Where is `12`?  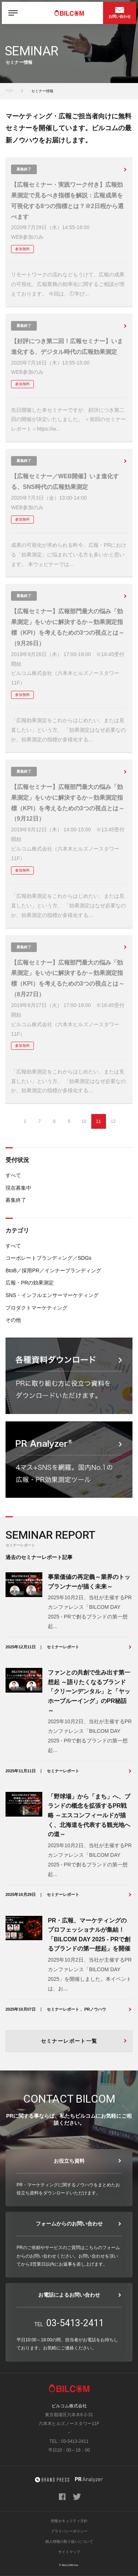 12 is located at coordinates (113, 1121).